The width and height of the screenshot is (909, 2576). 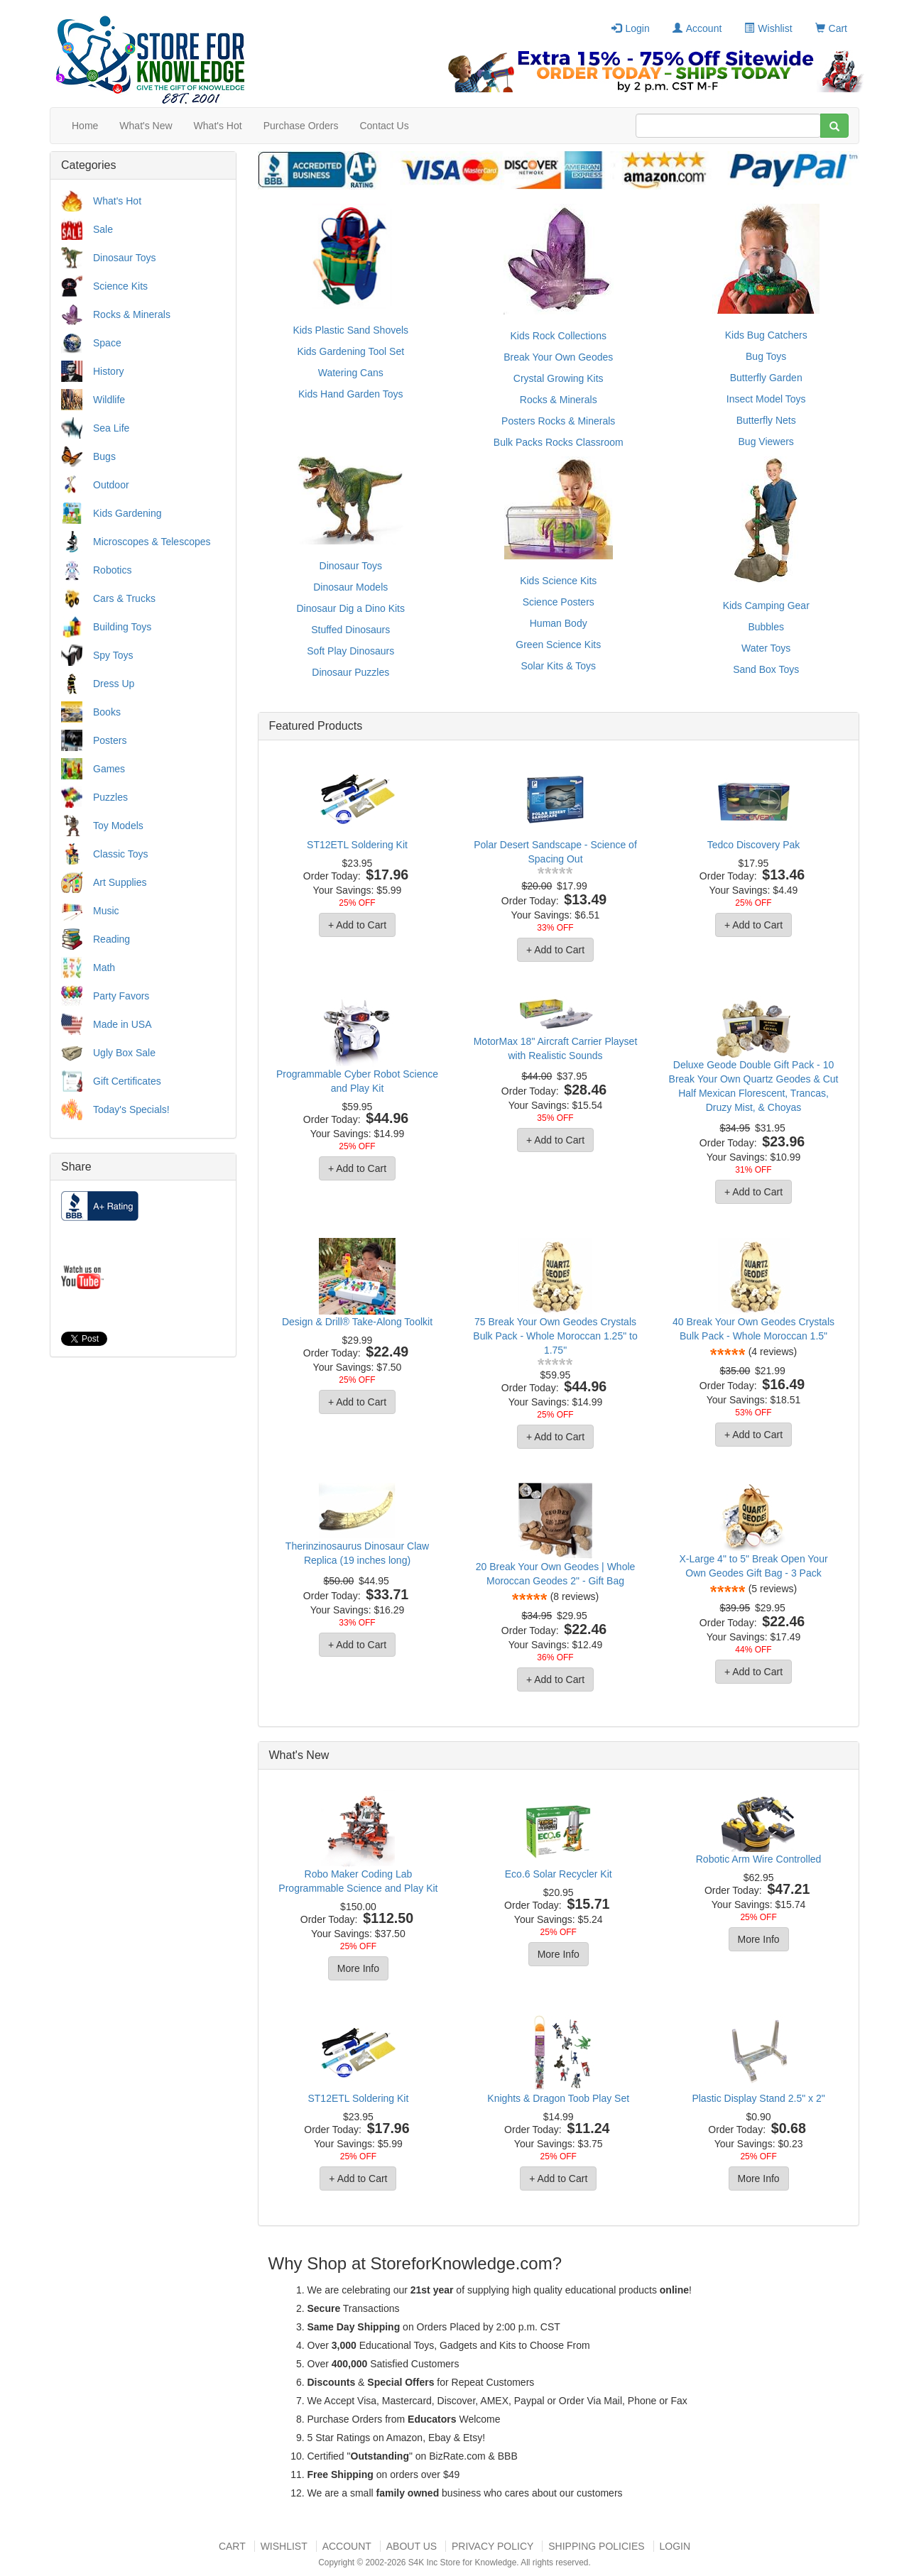 What do you see at coordinates (558, 644) in the screenshot?
I see `Green Science Kits` at bounding box center [558, 644].